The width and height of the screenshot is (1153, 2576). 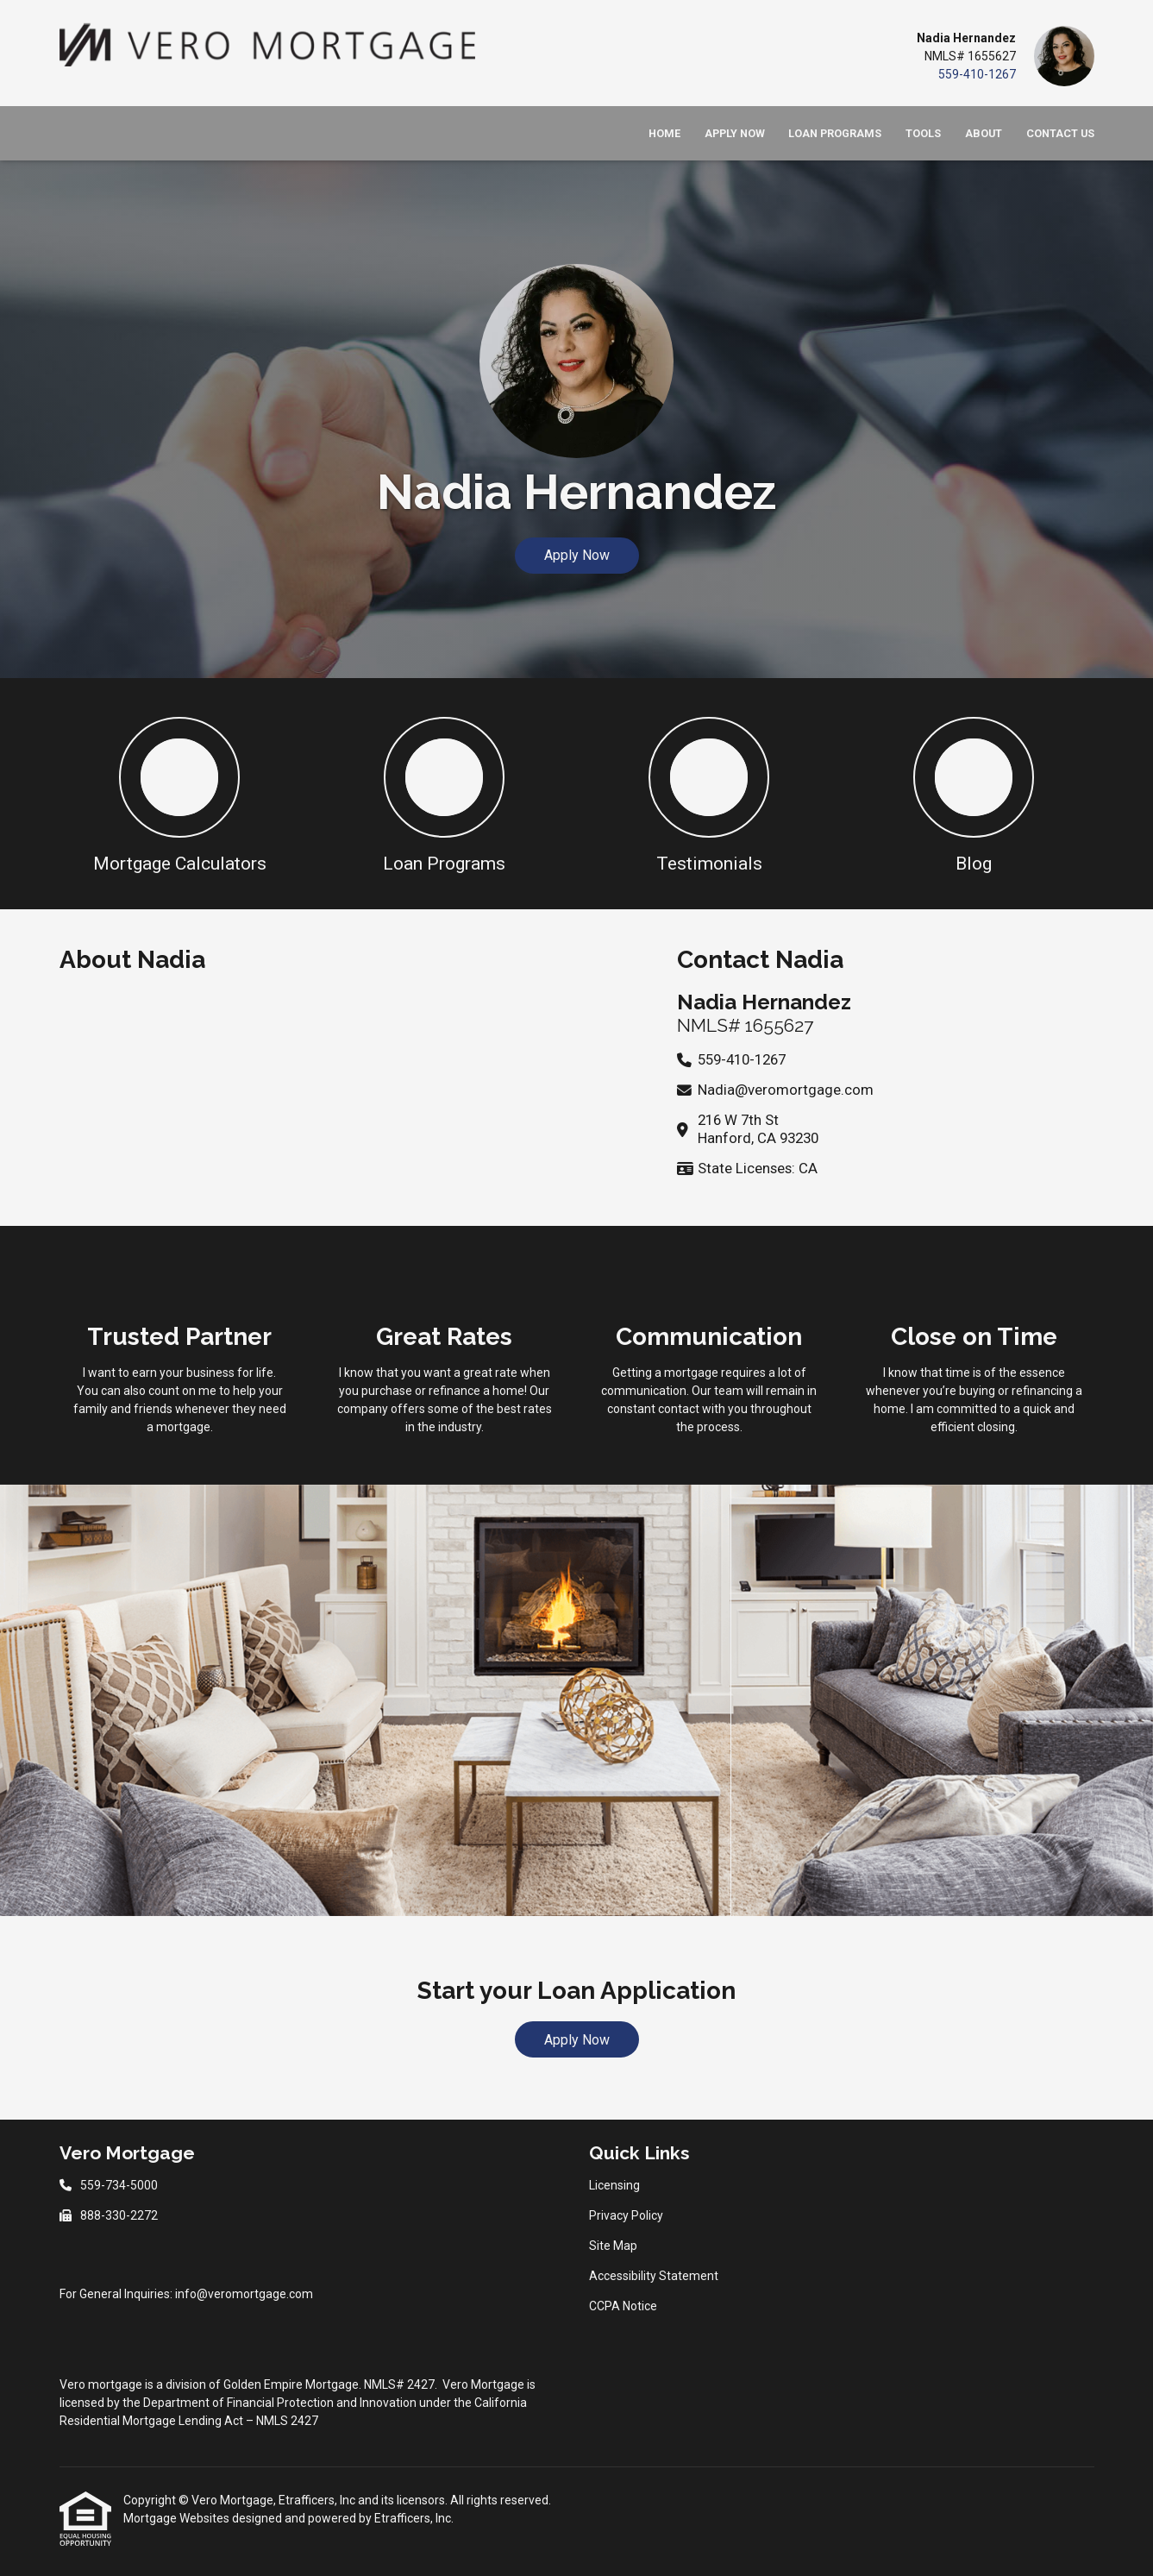 I want to click on Site Map [Quick Link 3], so click(x=613, y=2245).